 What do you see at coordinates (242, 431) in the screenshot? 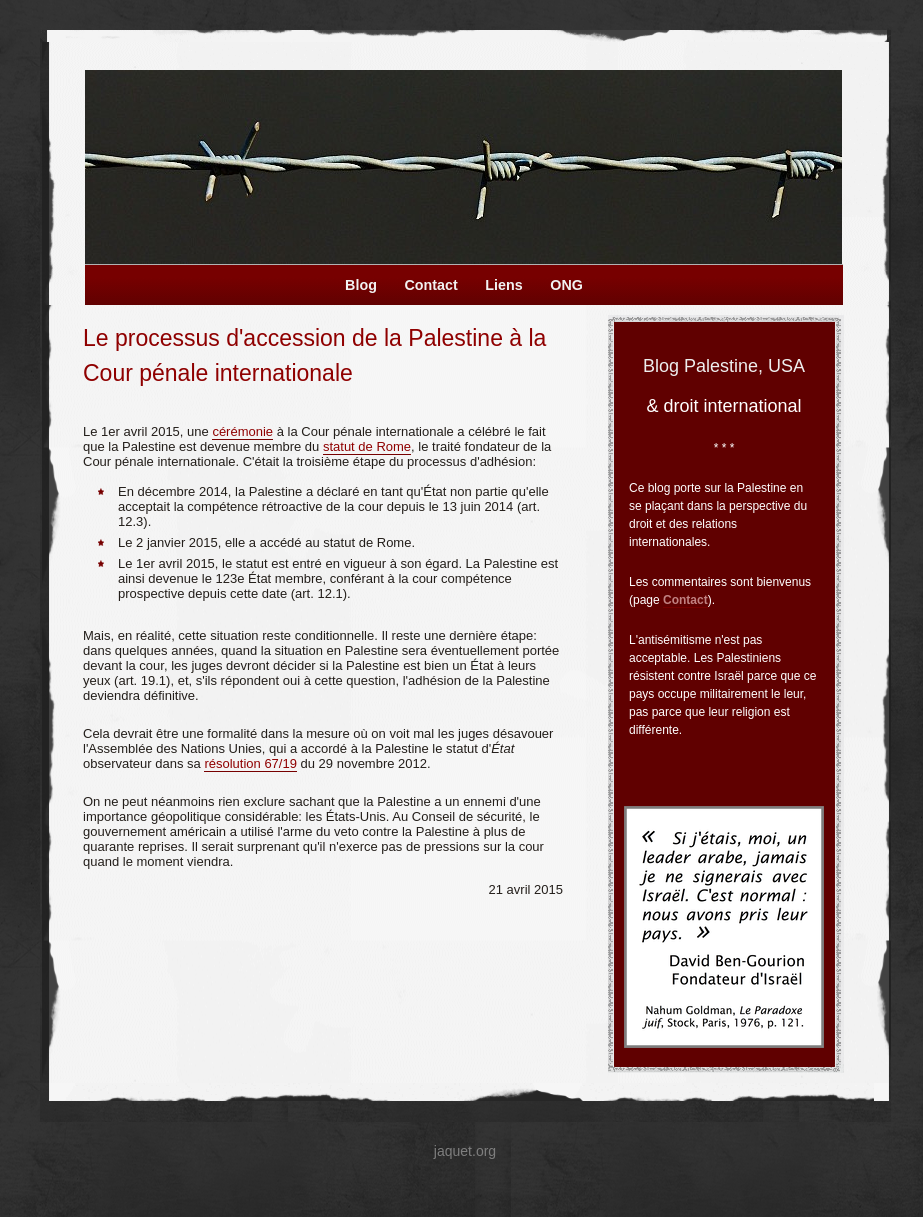
I see `cérémonie` at bounding box center [242, 431].